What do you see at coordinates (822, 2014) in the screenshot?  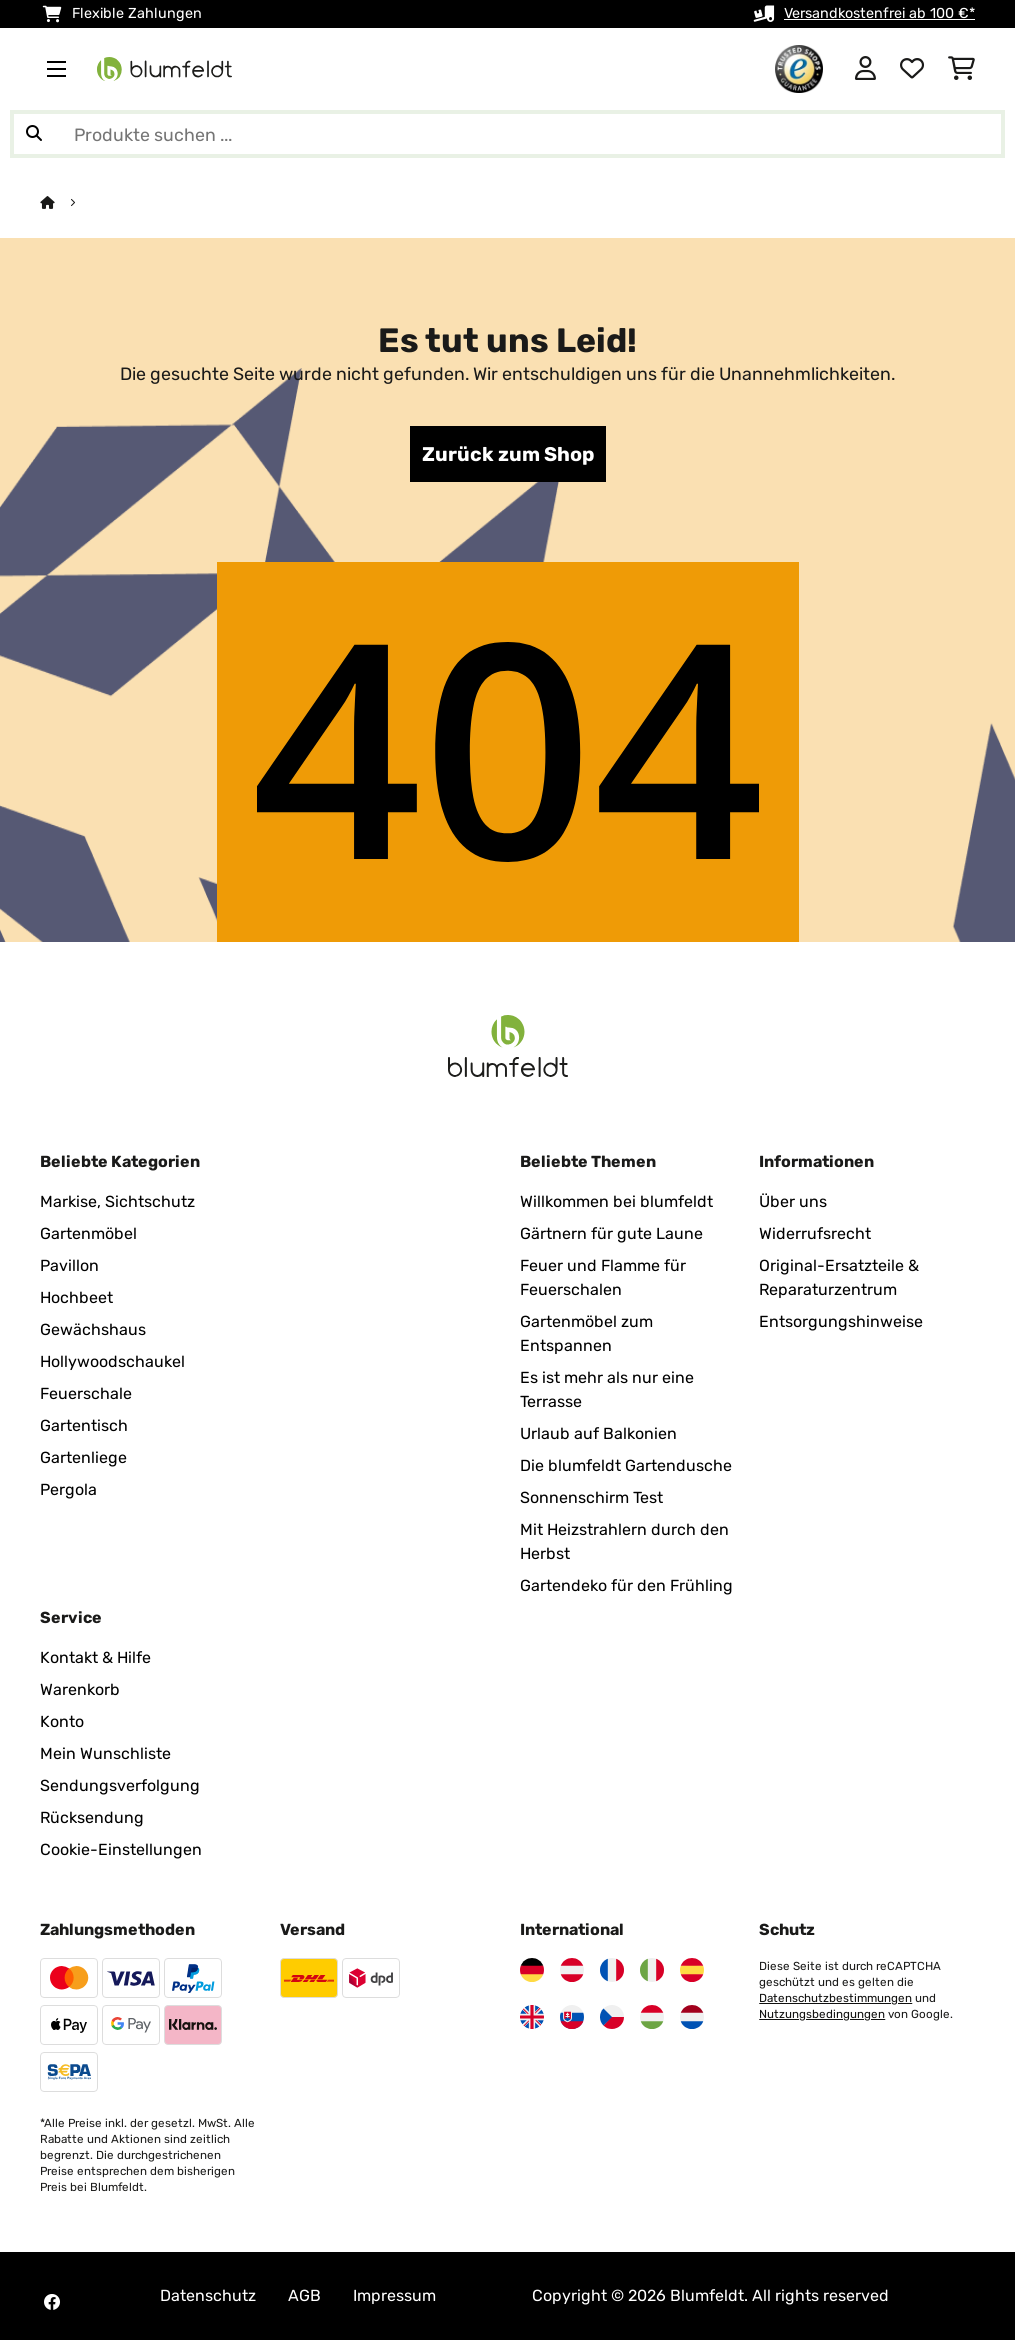 I see `Nutzungsbedingungen` at bounding box center [822, 2014].